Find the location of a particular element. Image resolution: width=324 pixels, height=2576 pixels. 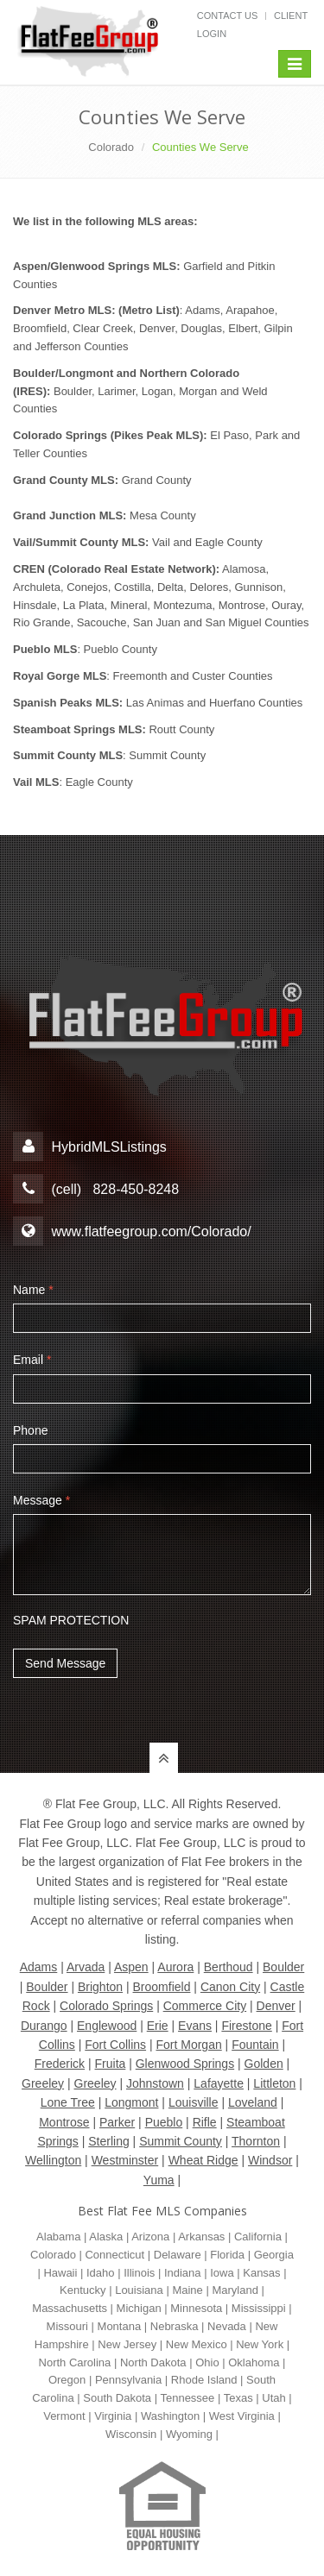

Utah is located at coordinates (273, 2397).